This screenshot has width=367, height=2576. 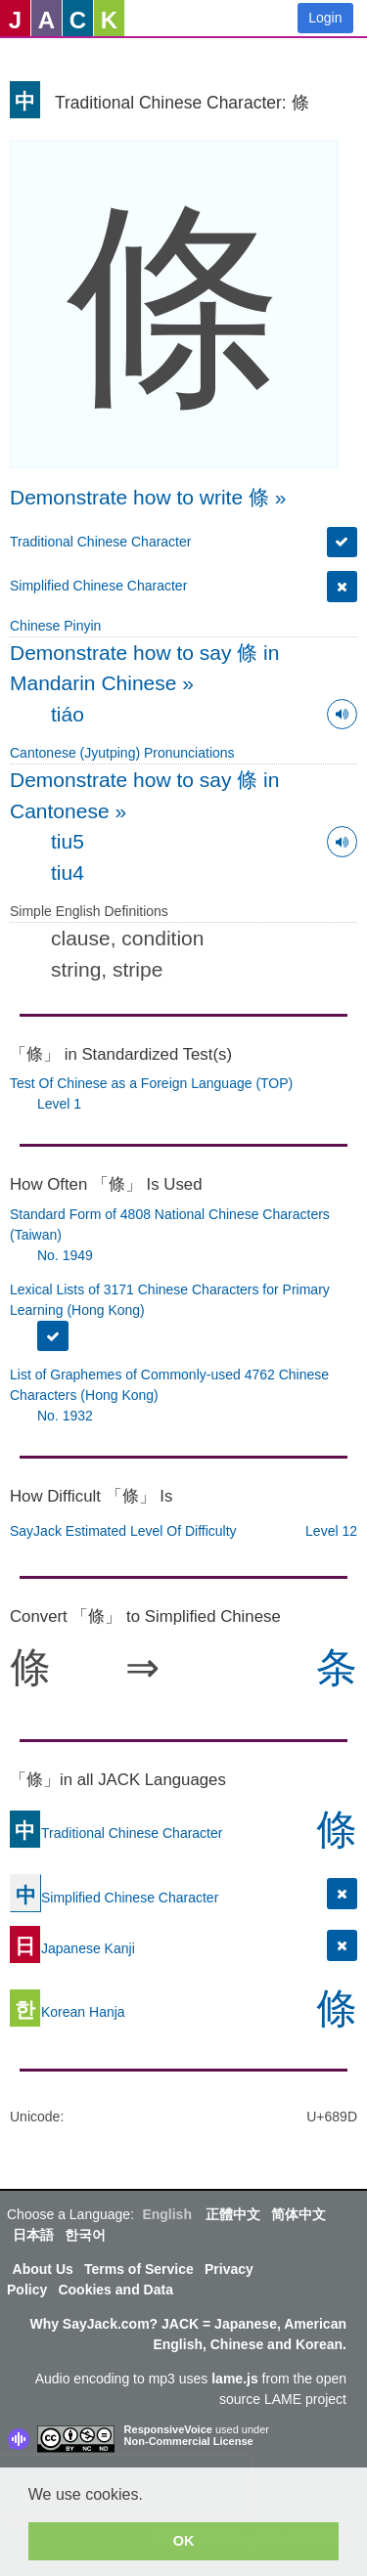 What do you see at coordinates (43, 2269) in the screenshot?
I see `About Us` at bounding box center [43, 2269].